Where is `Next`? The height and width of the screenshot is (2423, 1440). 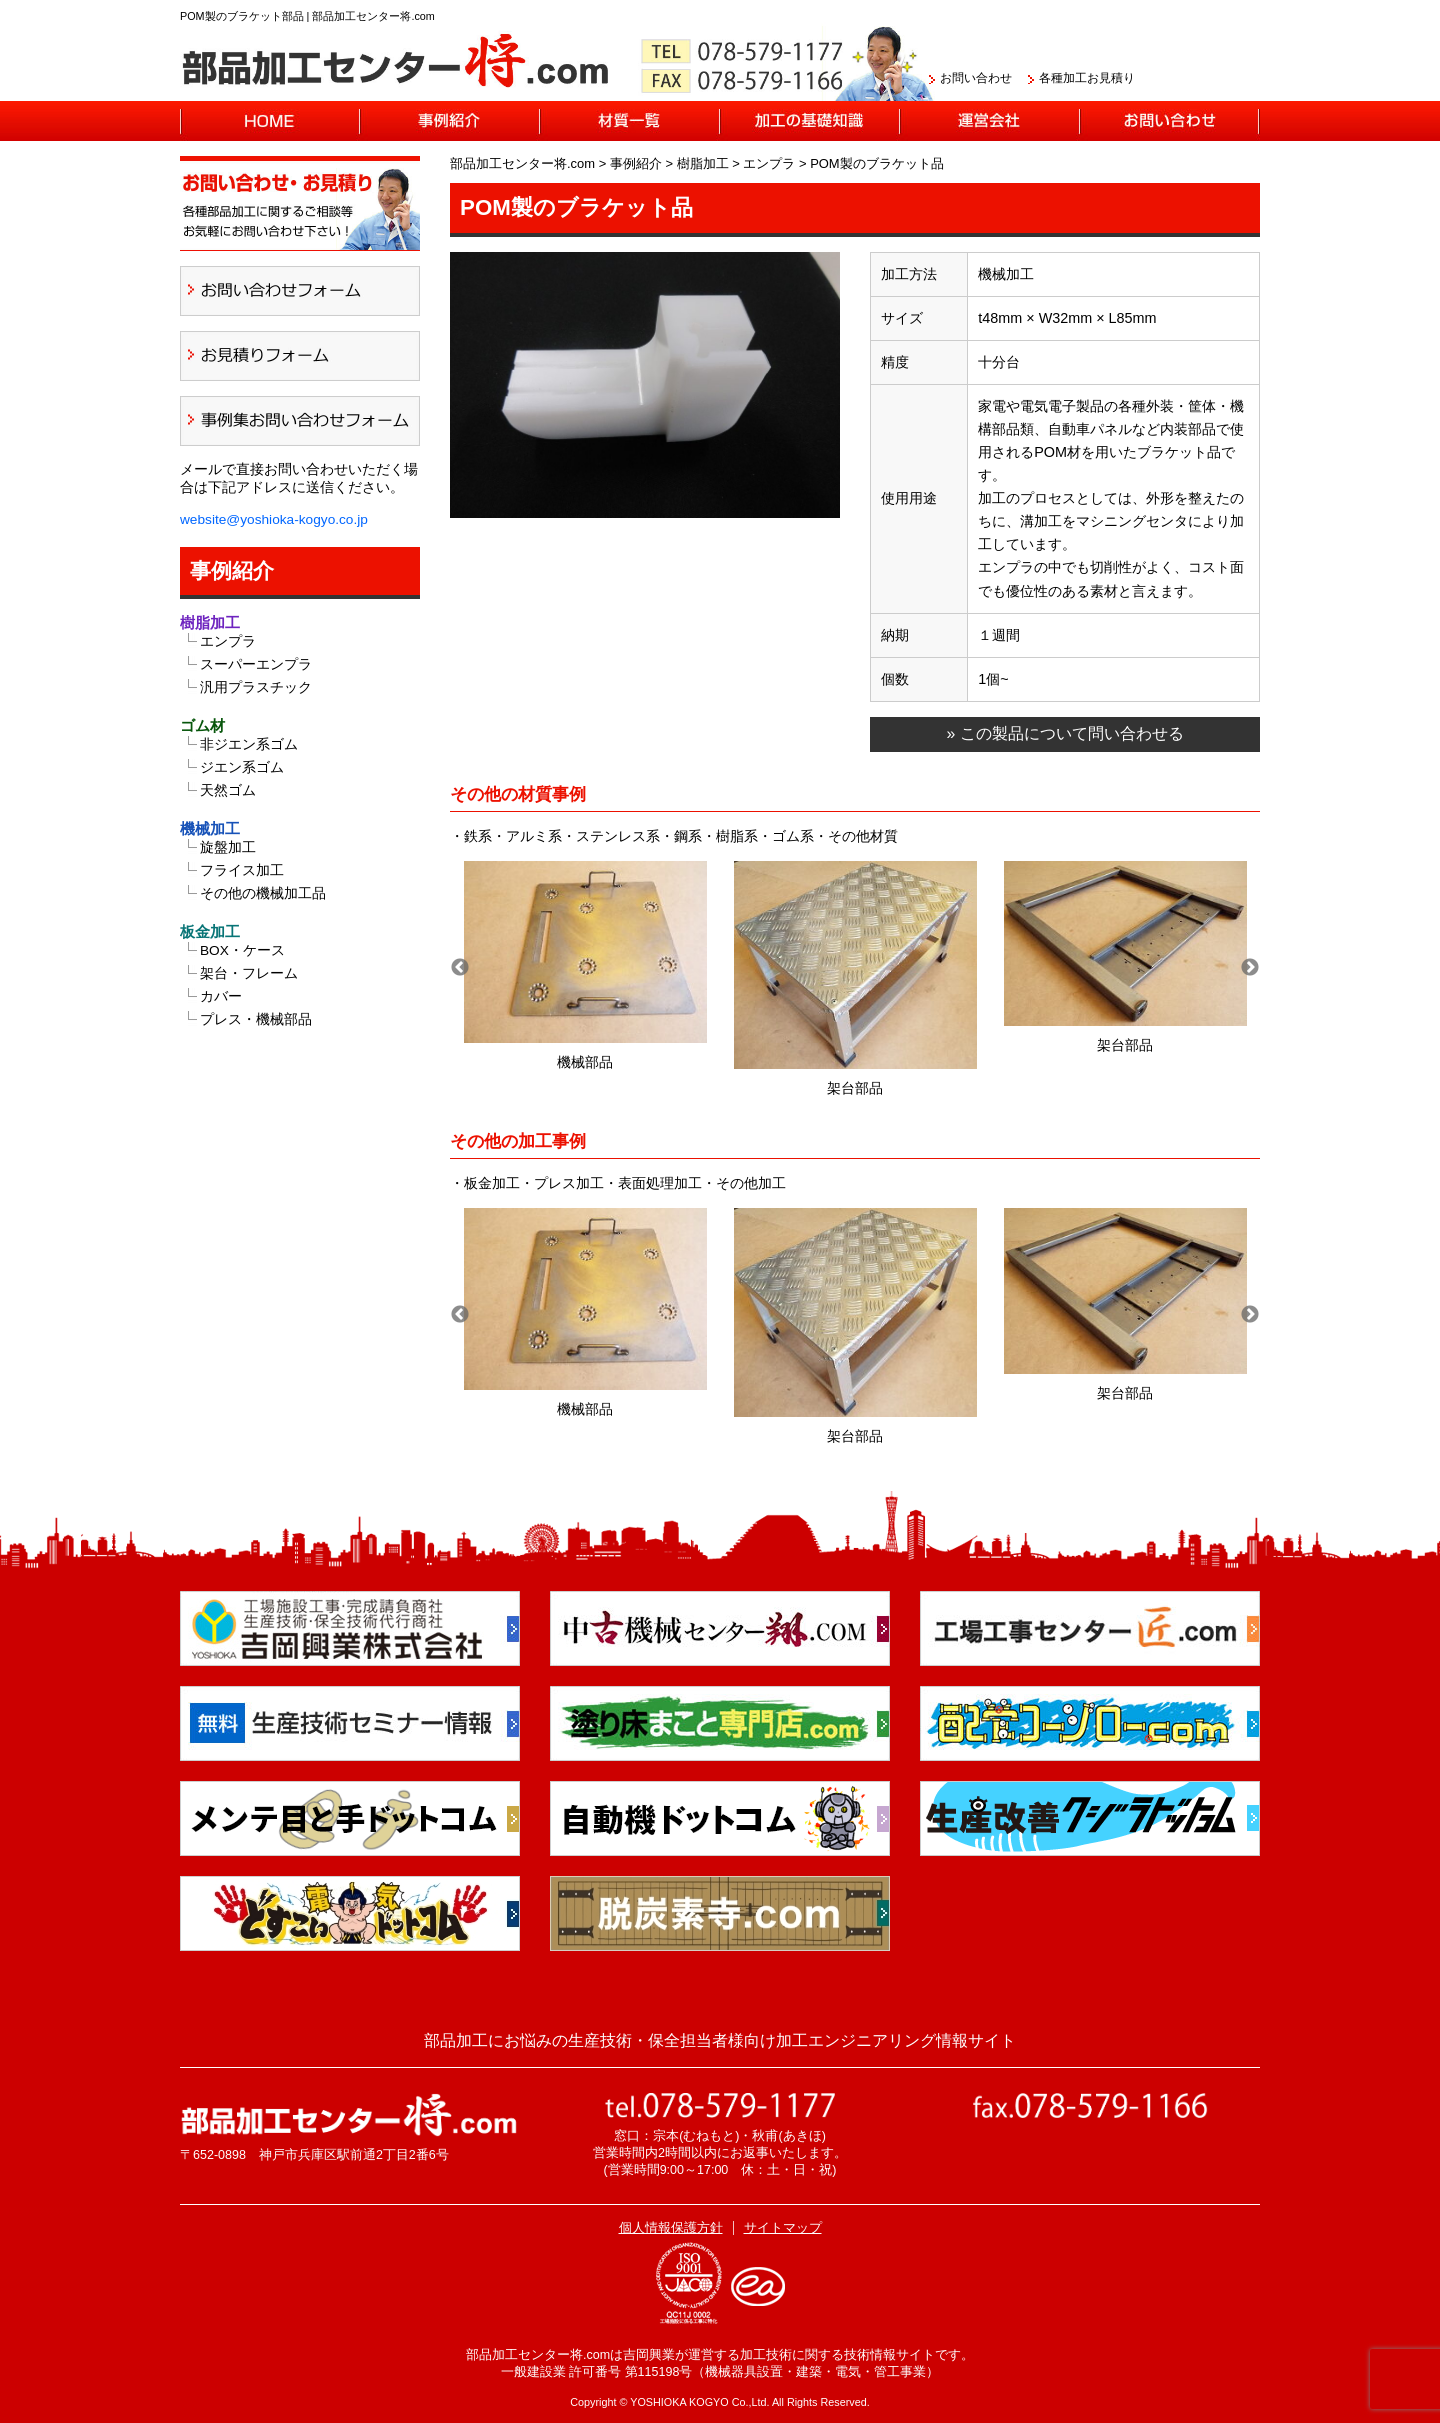
Next is located at coordinates (1250, 968).